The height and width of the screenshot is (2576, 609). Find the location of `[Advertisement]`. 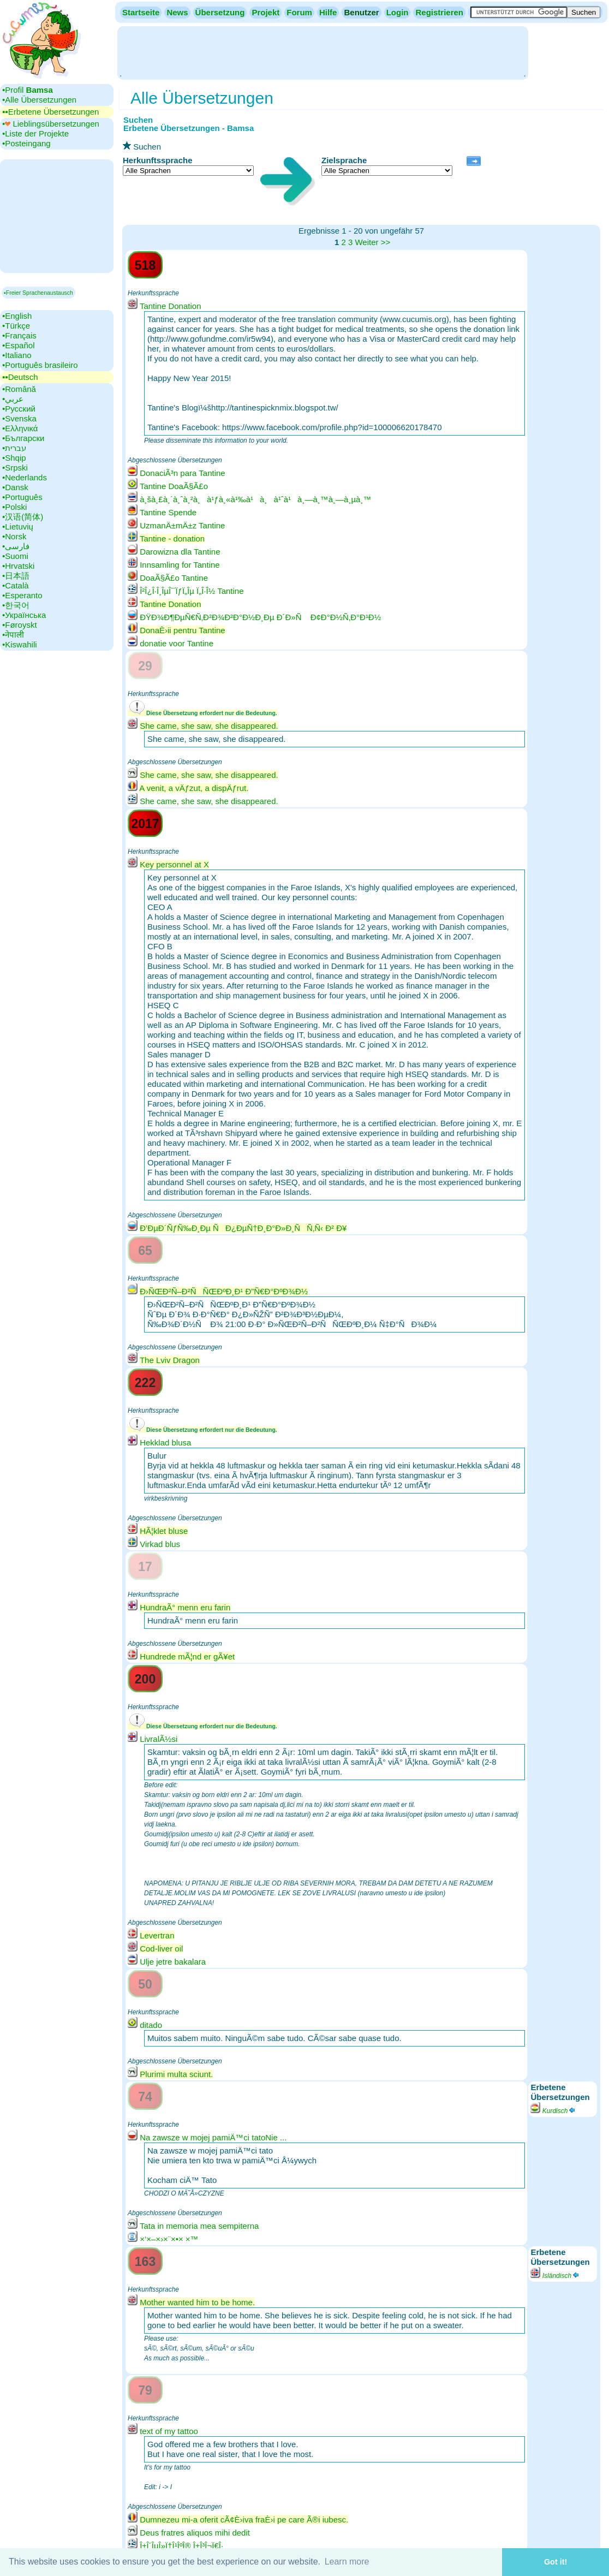

[Advertisement] is located at coordinates (322, 51).